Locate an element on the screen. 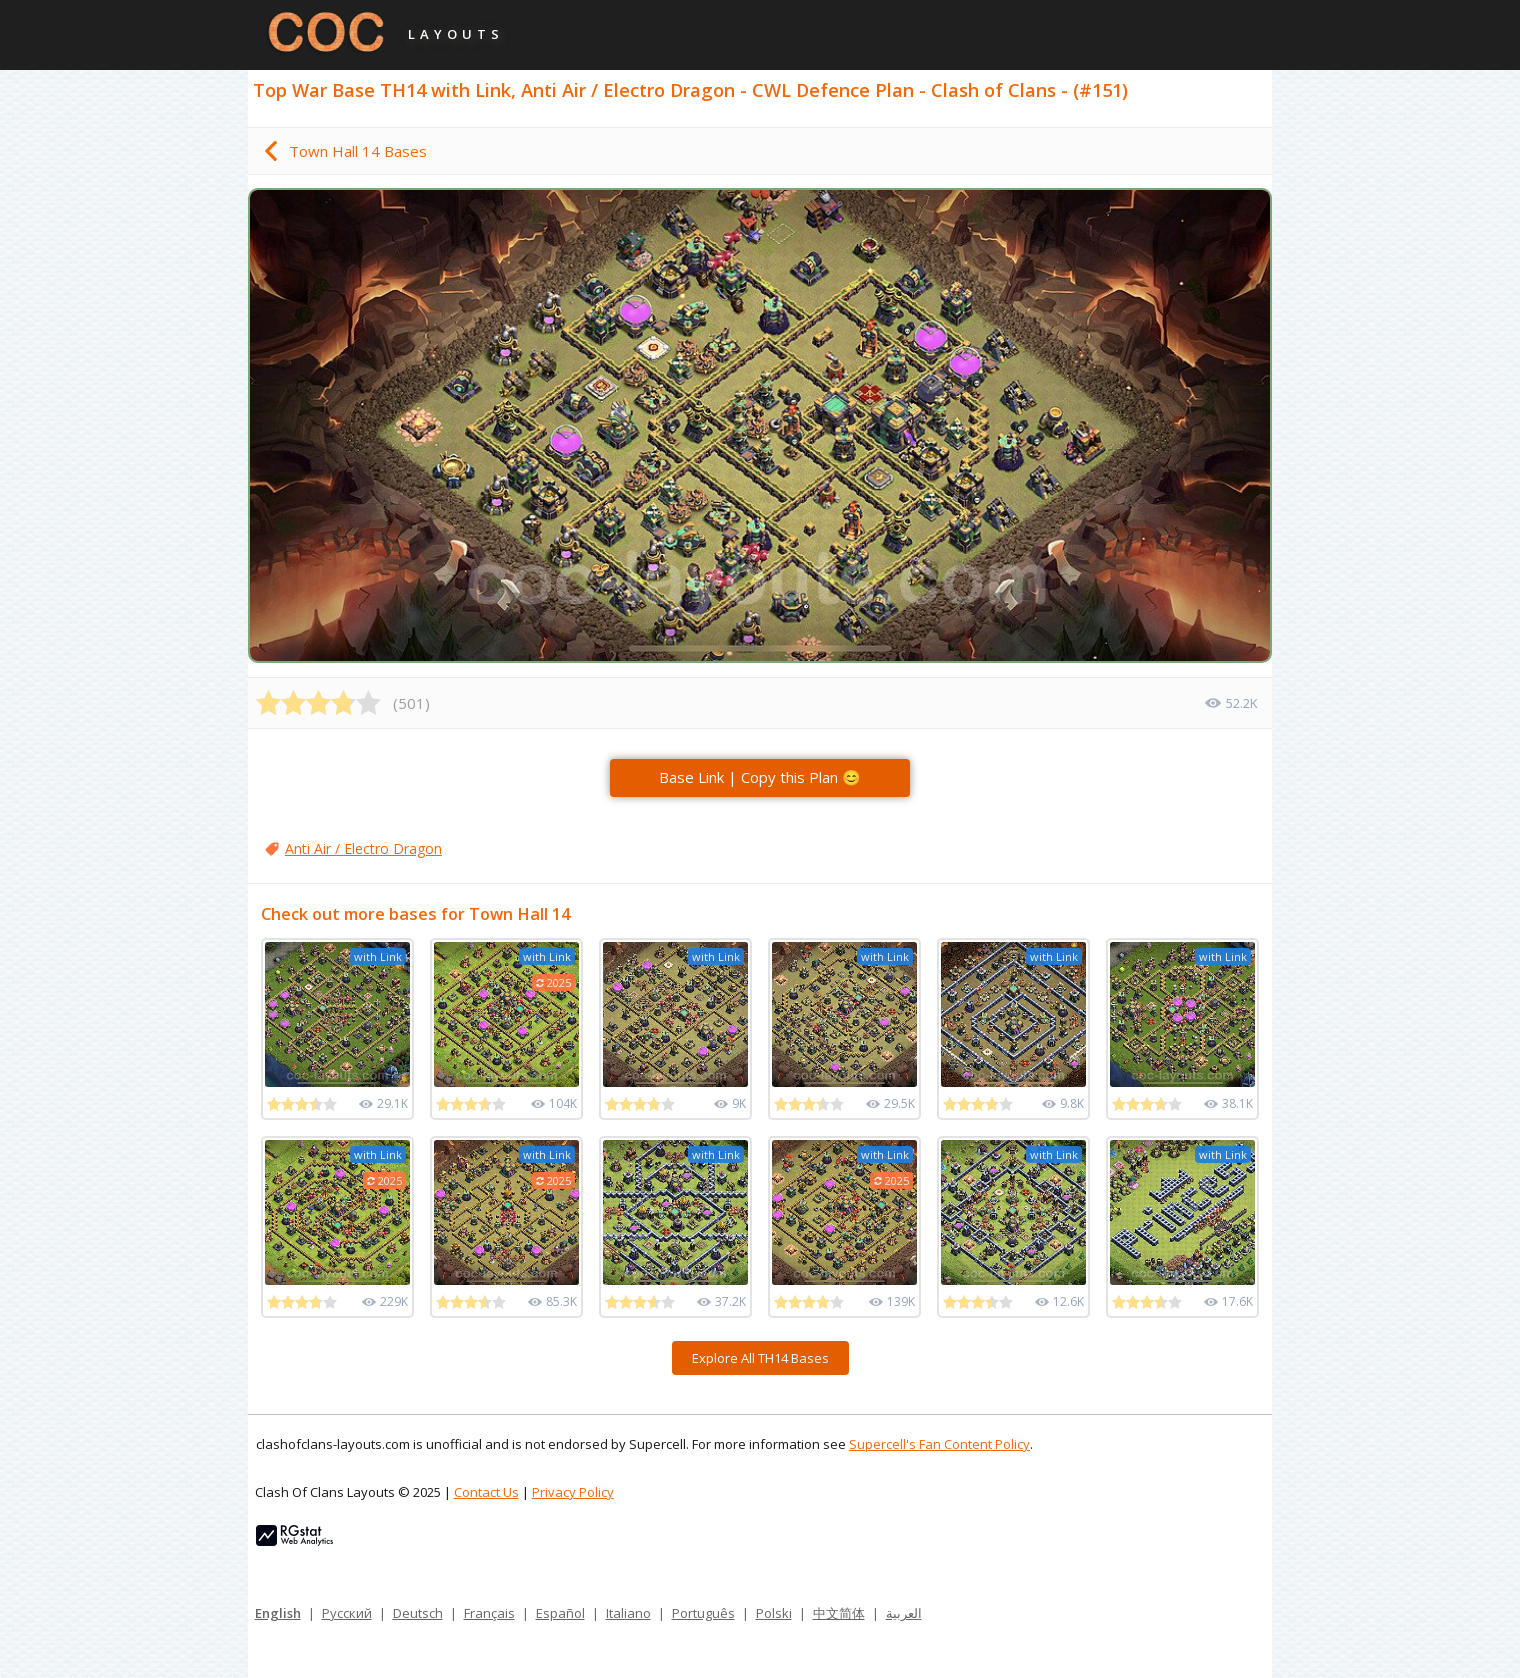  Contact Us is located at coordinates (486, 1492).